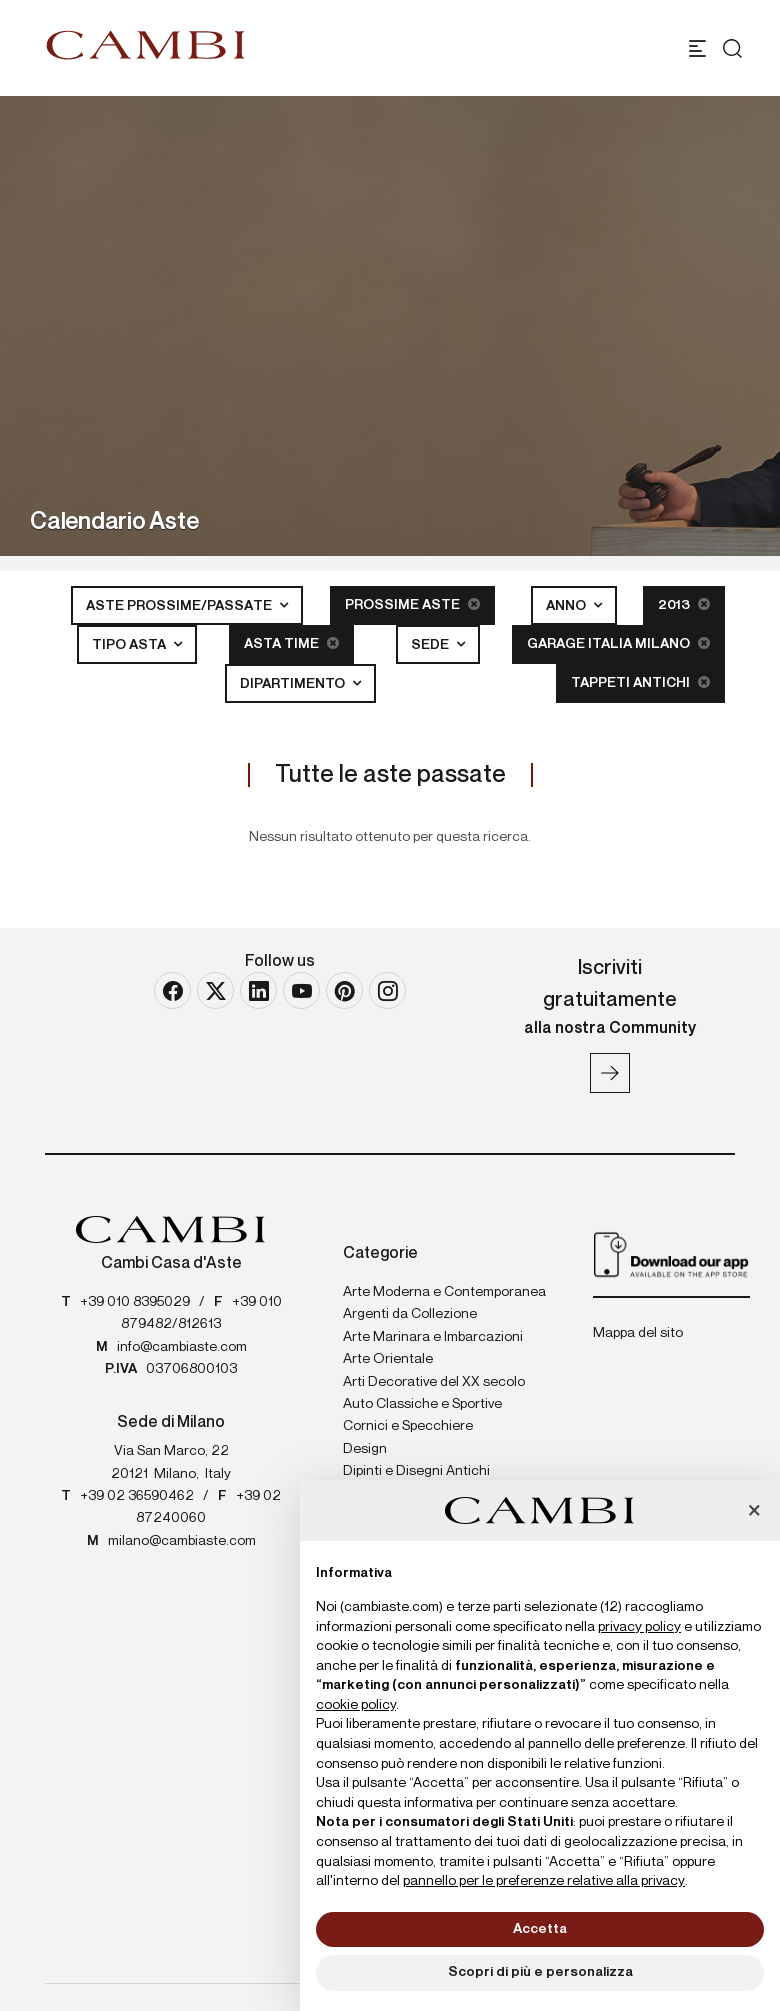 This screenshot has width=780, height=2011. Describe the element at coordinates (294, 684) in the screenshot. I see `Dipartimento [button]` at that location.